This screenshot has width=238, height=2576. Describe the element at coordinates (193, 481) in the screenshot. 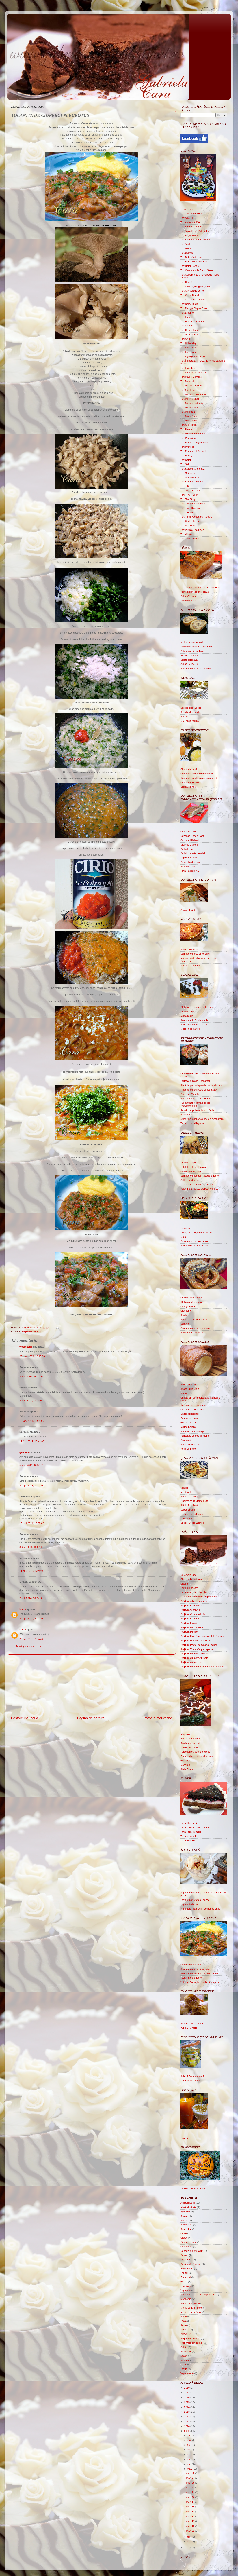

I see `Tort Steaua Craciunului` at that location.